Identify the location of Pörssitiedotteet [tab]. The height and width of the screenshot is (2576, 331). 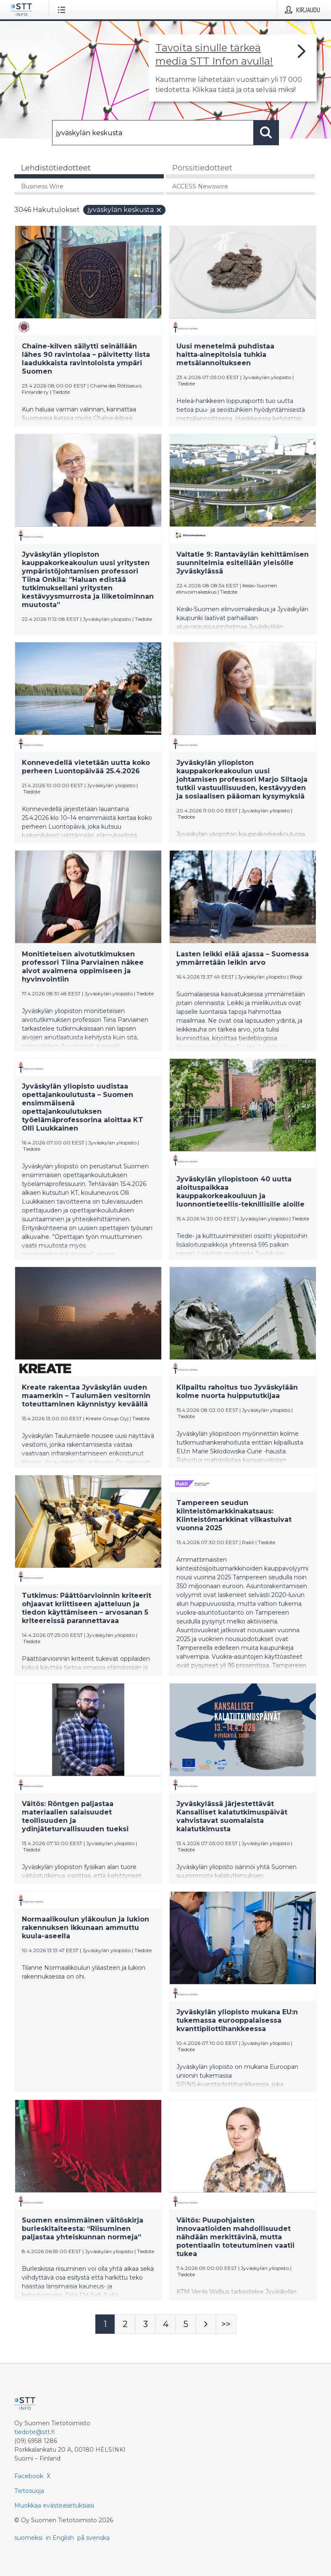
(202, 168).